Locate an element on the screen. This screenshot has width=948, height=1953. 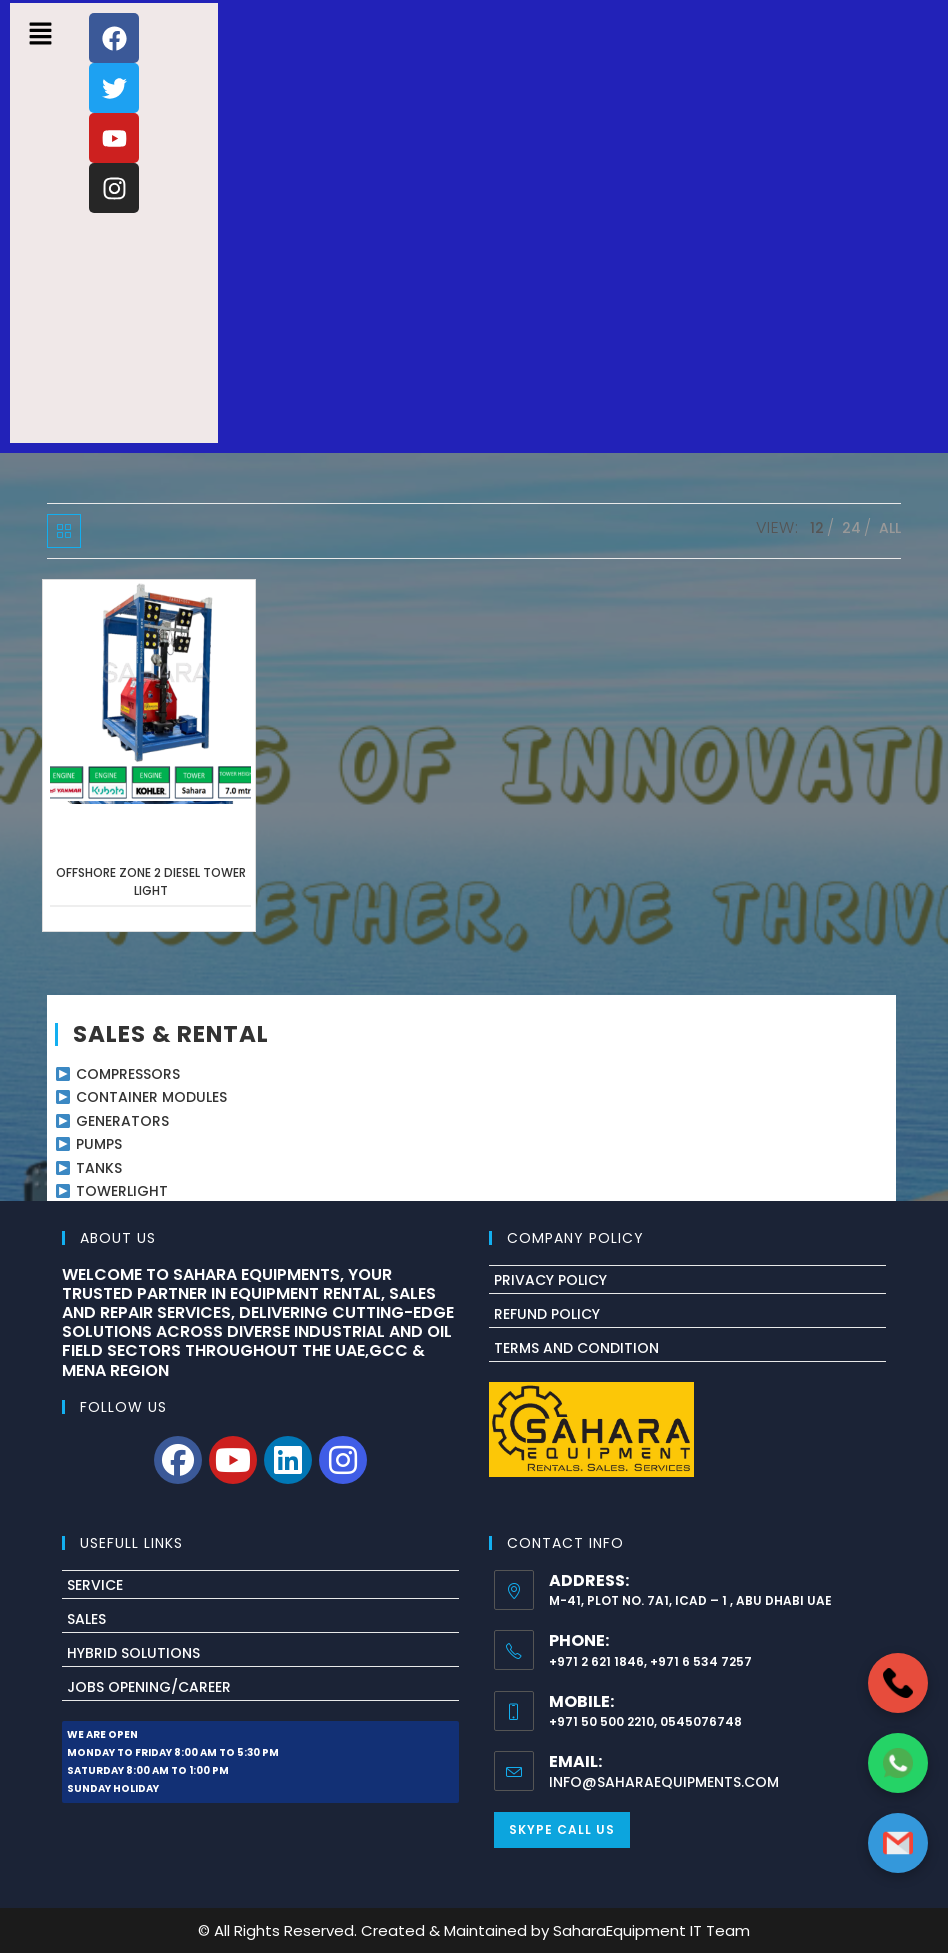
OFFSHORE ZONE 2 DIESEL TOWER LIGHT is located at coordinates (151, 881).